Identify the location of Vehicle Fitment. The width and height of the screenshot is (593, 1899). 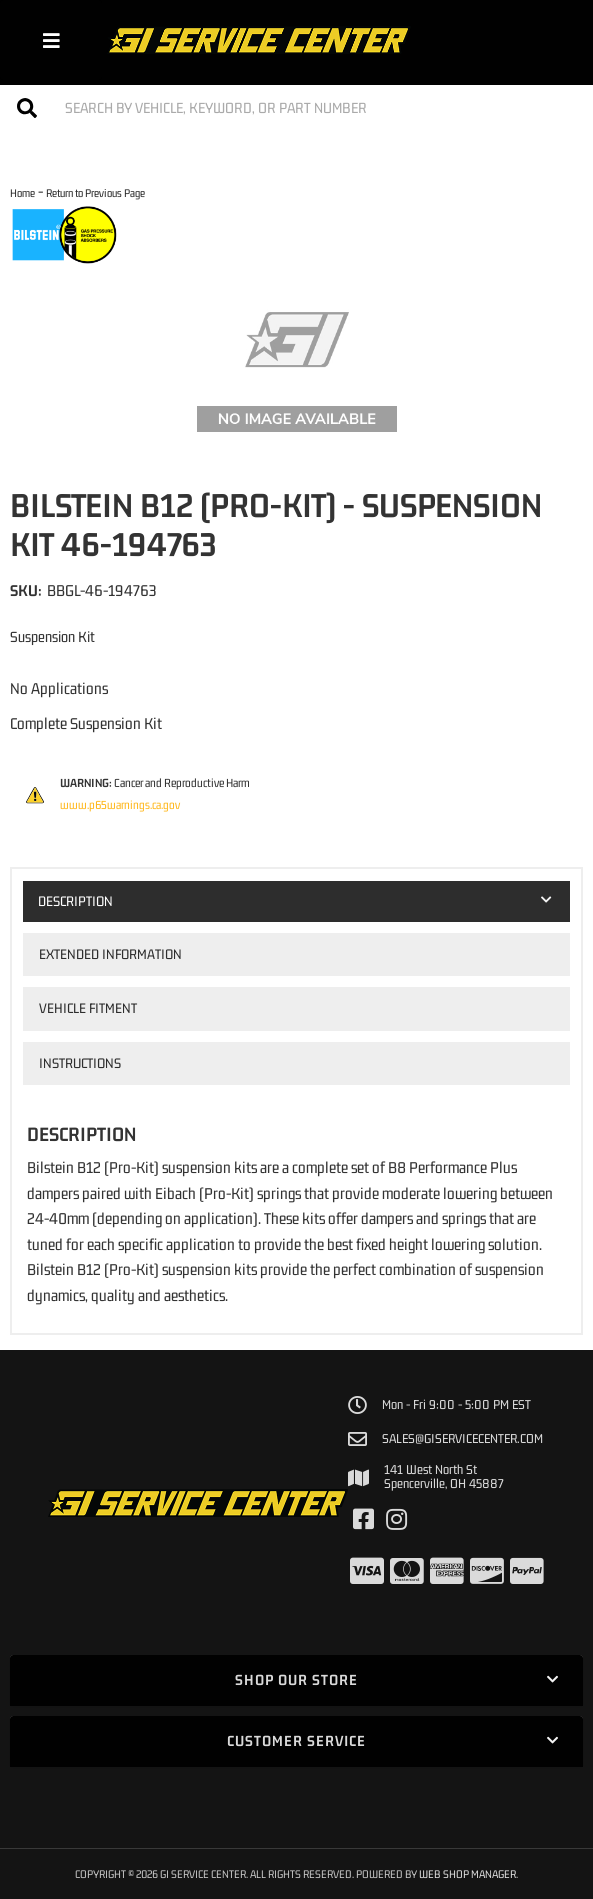
(88, 1008).